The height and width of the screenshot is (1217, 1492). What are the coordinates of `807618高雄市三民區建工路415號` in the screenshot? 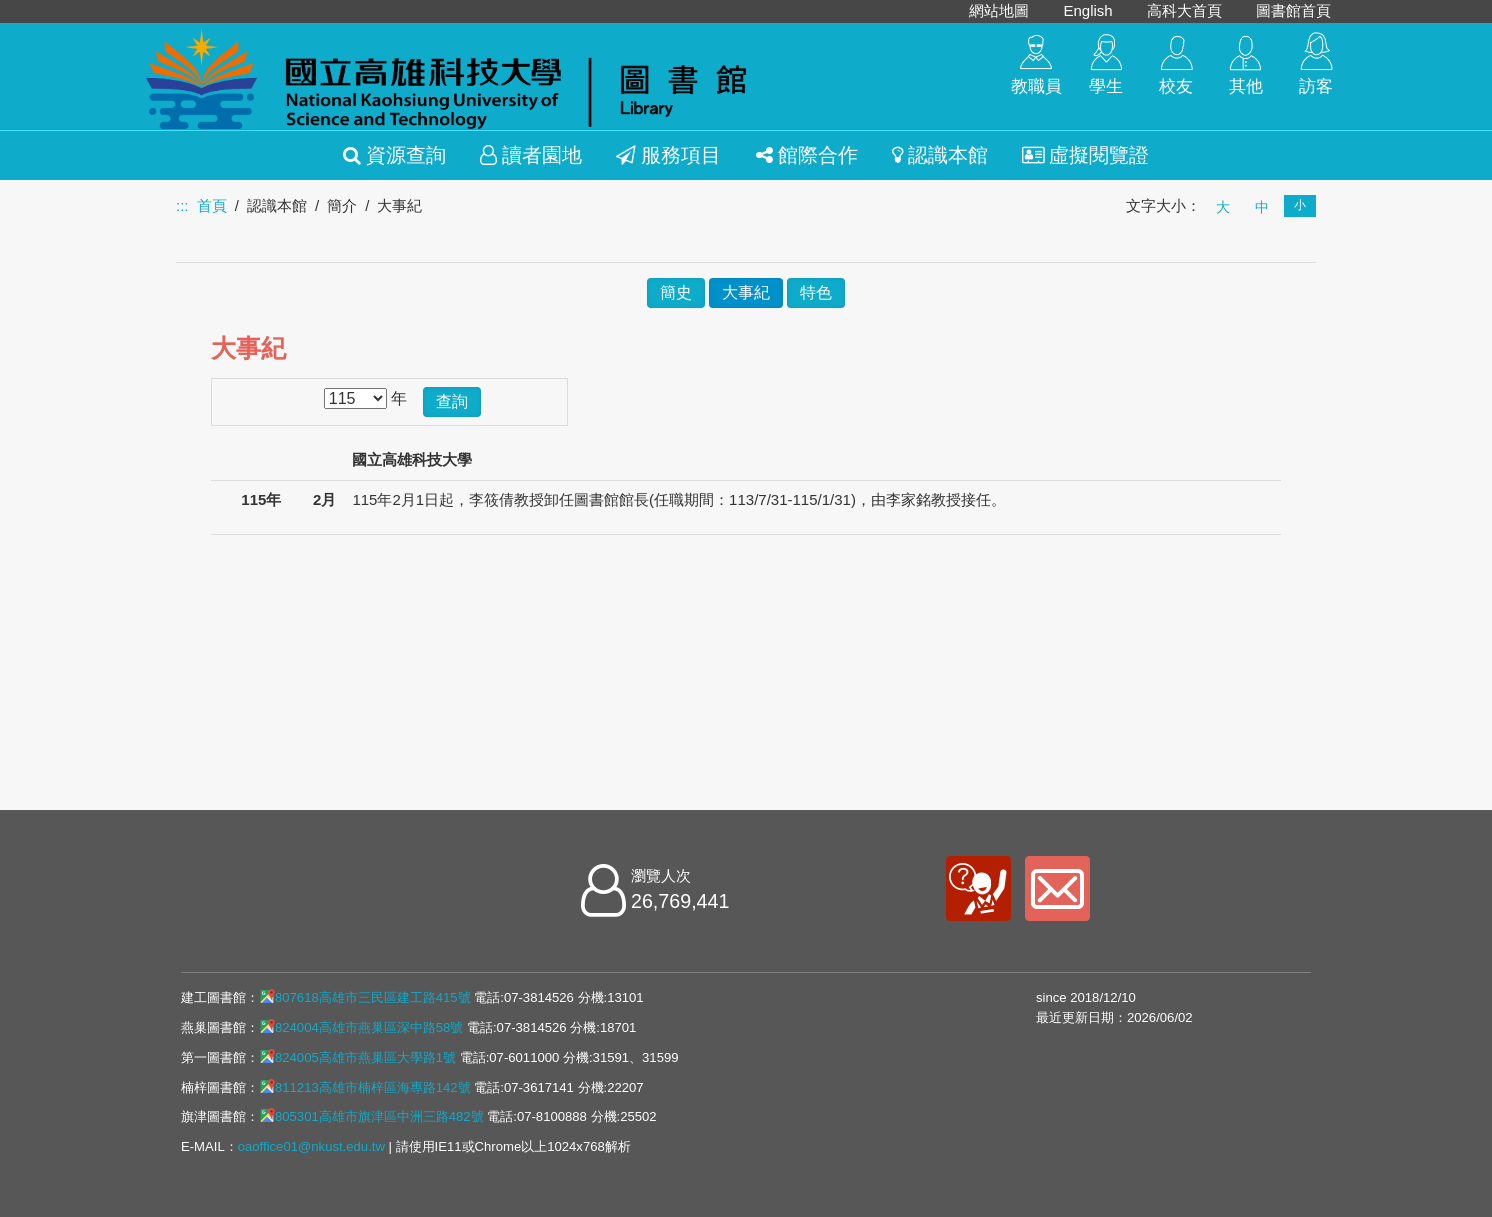 It's located at (365, 997).